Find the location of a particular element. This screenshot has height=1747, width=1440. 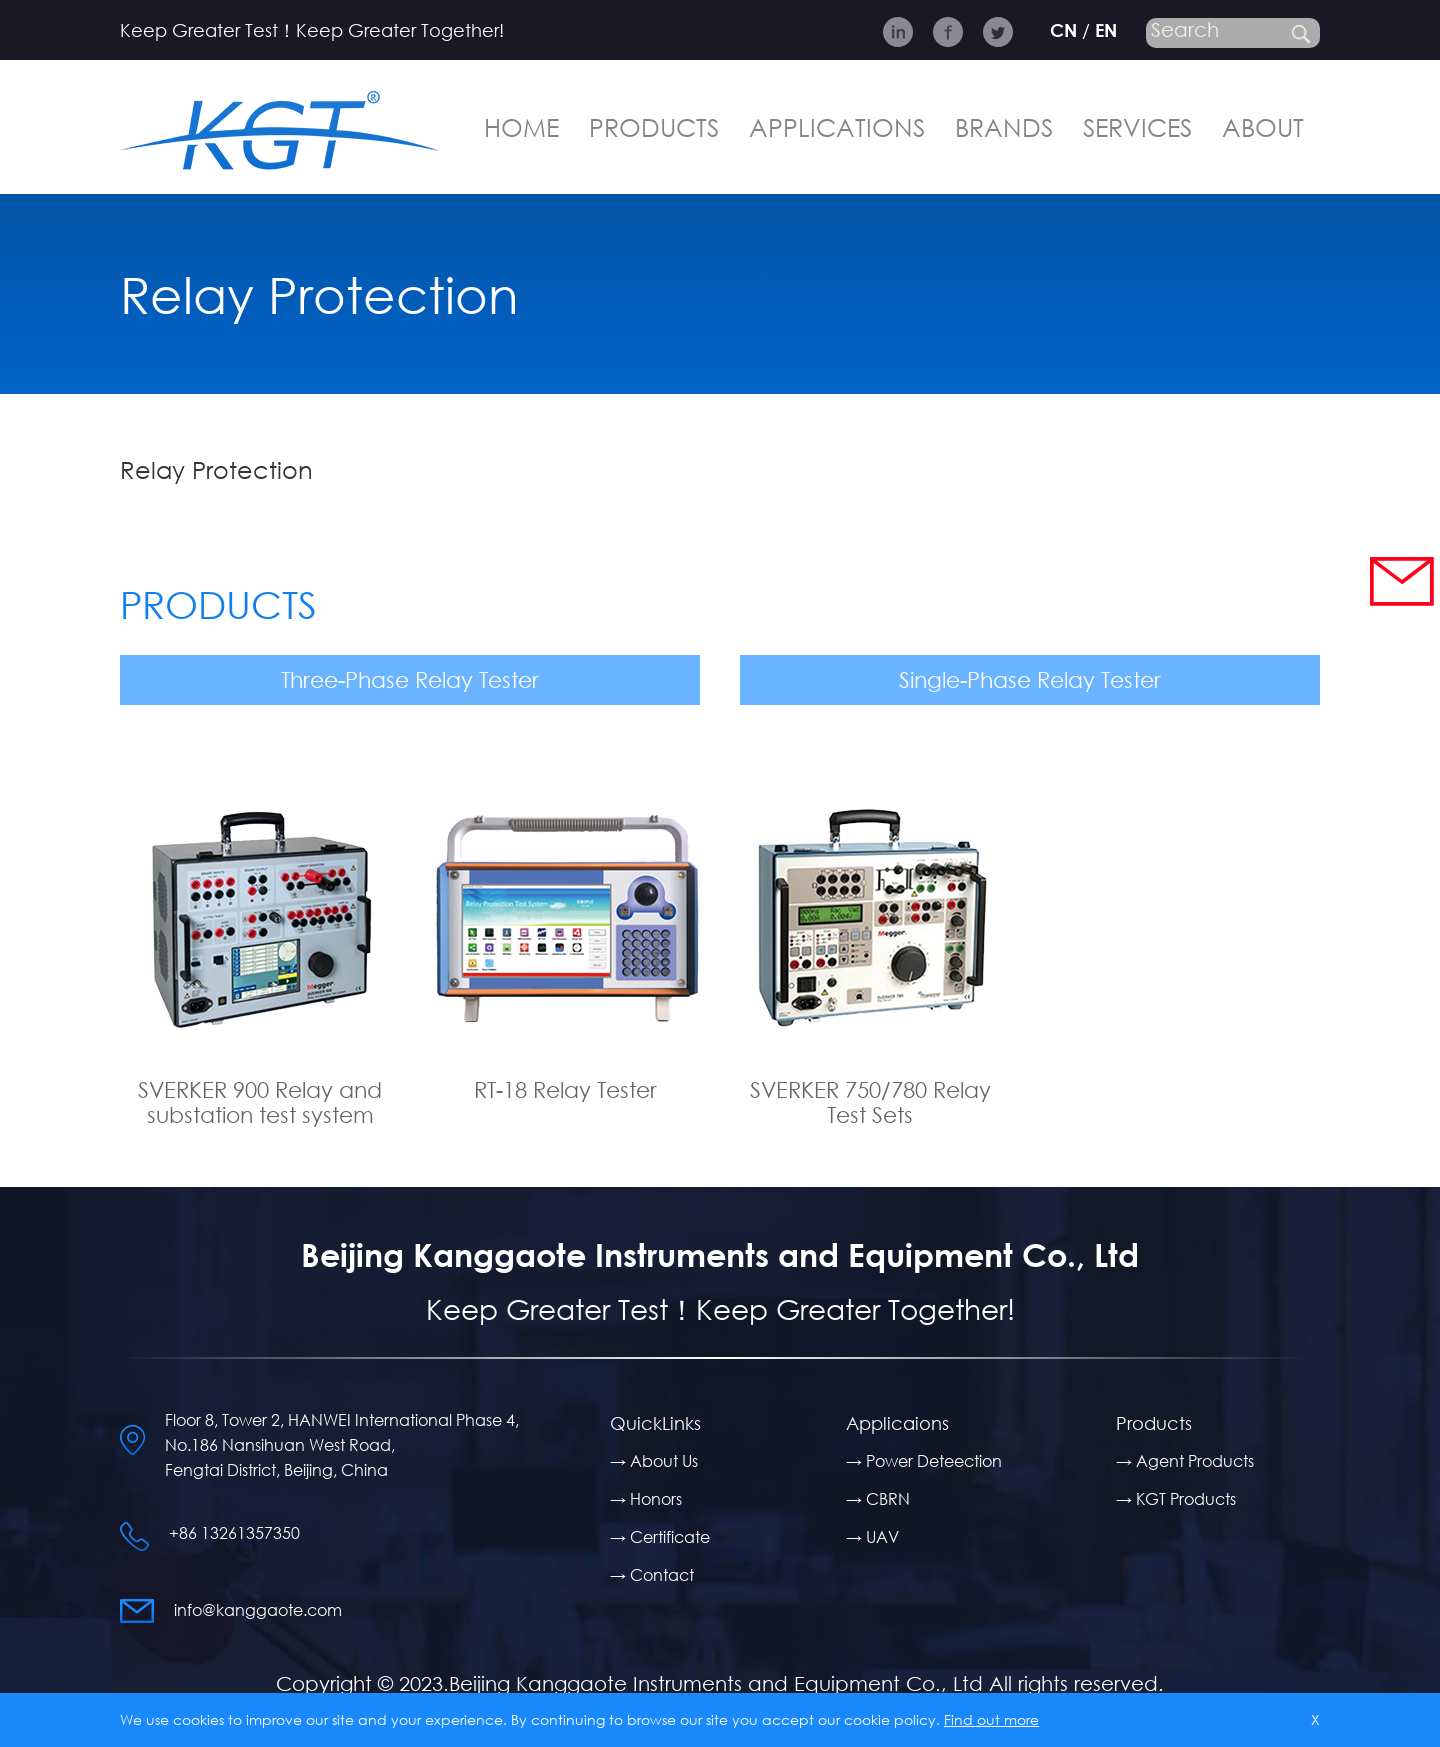

→ Honors is located at coordinates (646, 1498).